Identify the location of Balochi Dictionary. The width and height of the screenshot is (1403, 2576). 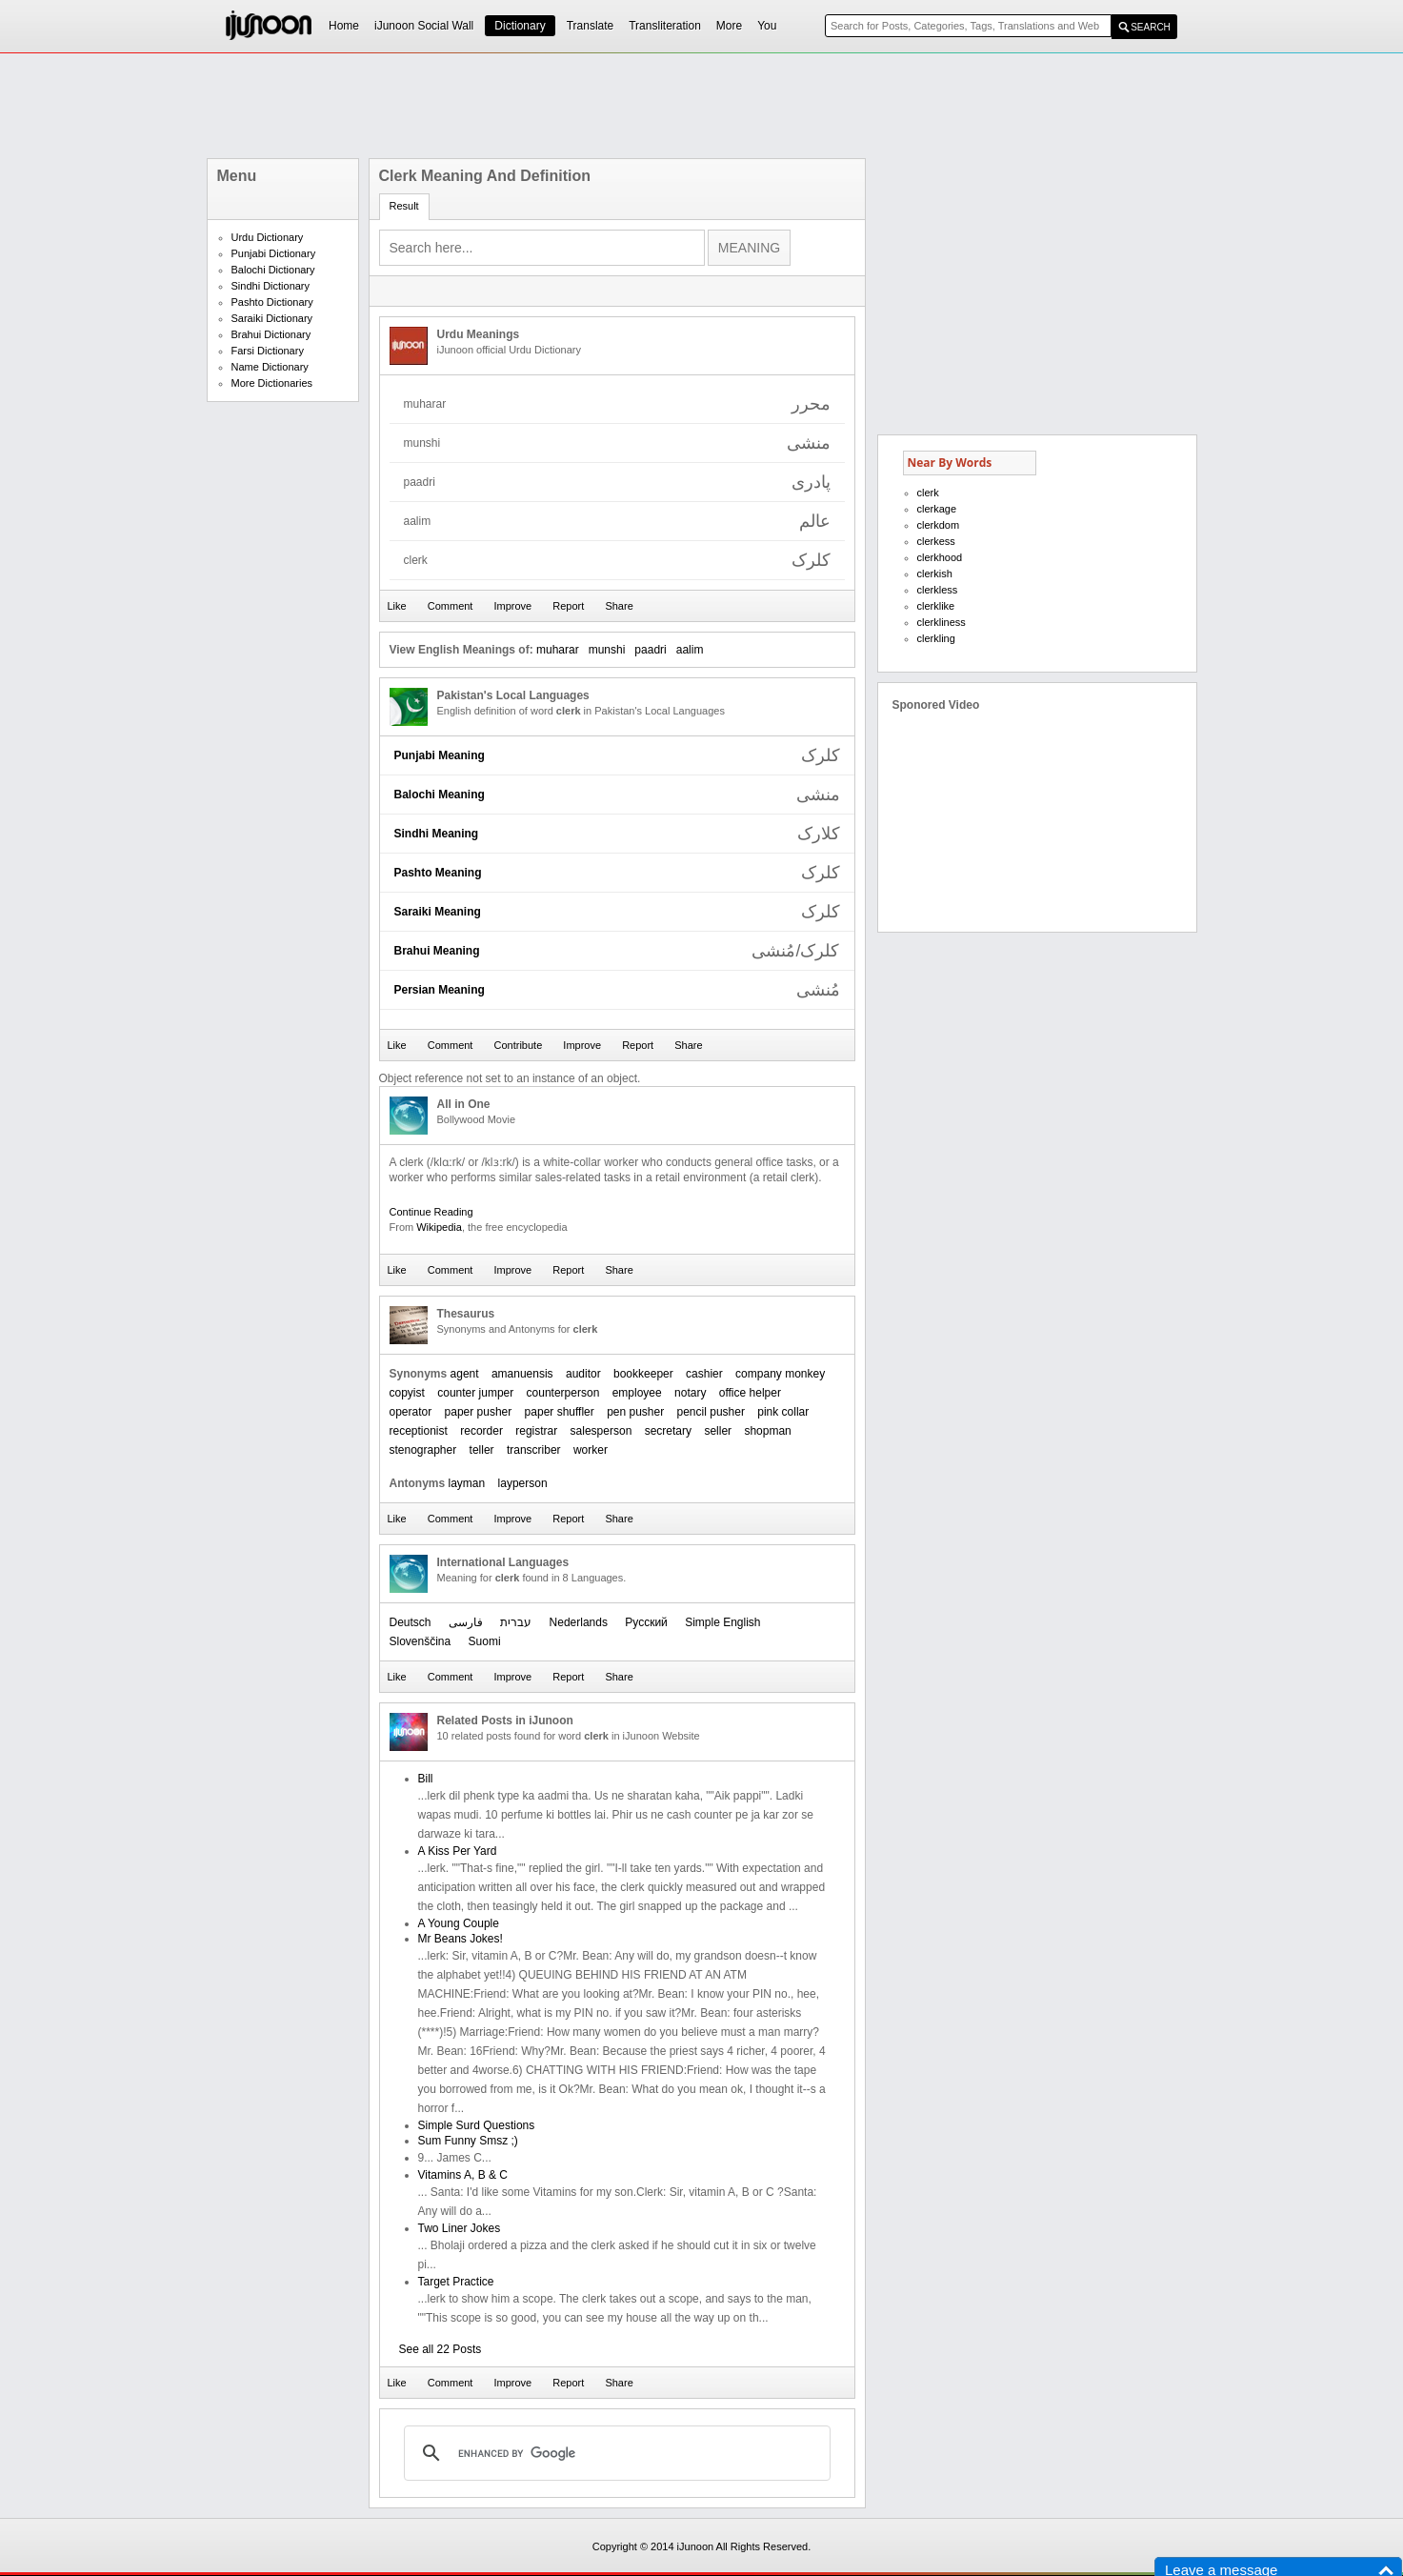
(273, 269).